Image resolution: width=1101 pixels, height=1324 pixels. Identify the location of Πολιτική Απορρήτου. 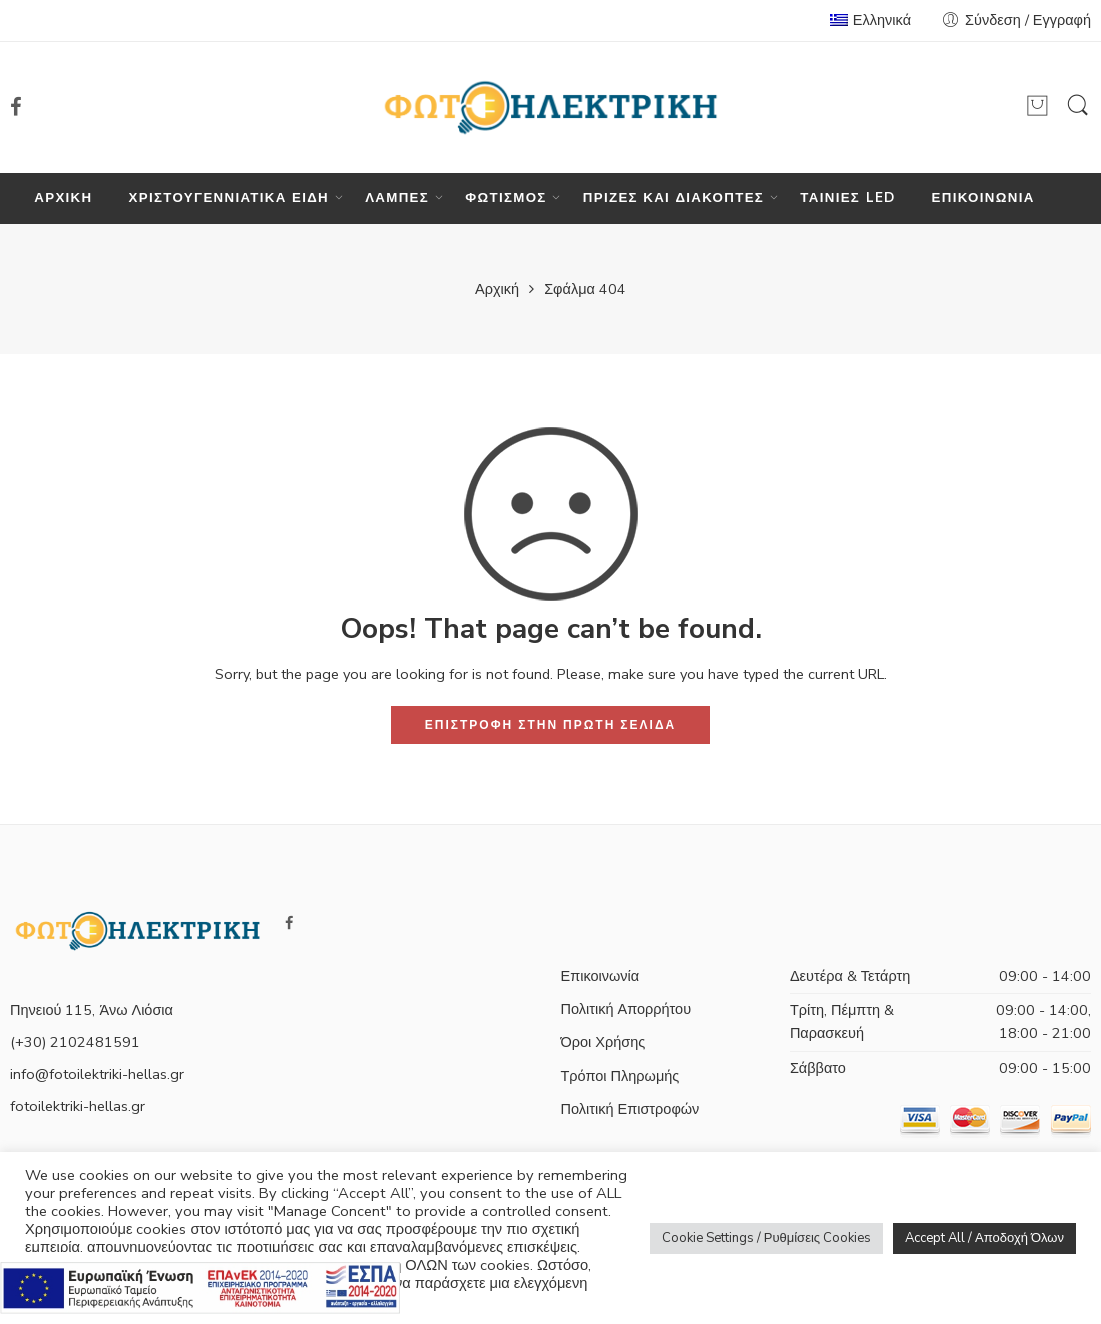
(626, 1009).